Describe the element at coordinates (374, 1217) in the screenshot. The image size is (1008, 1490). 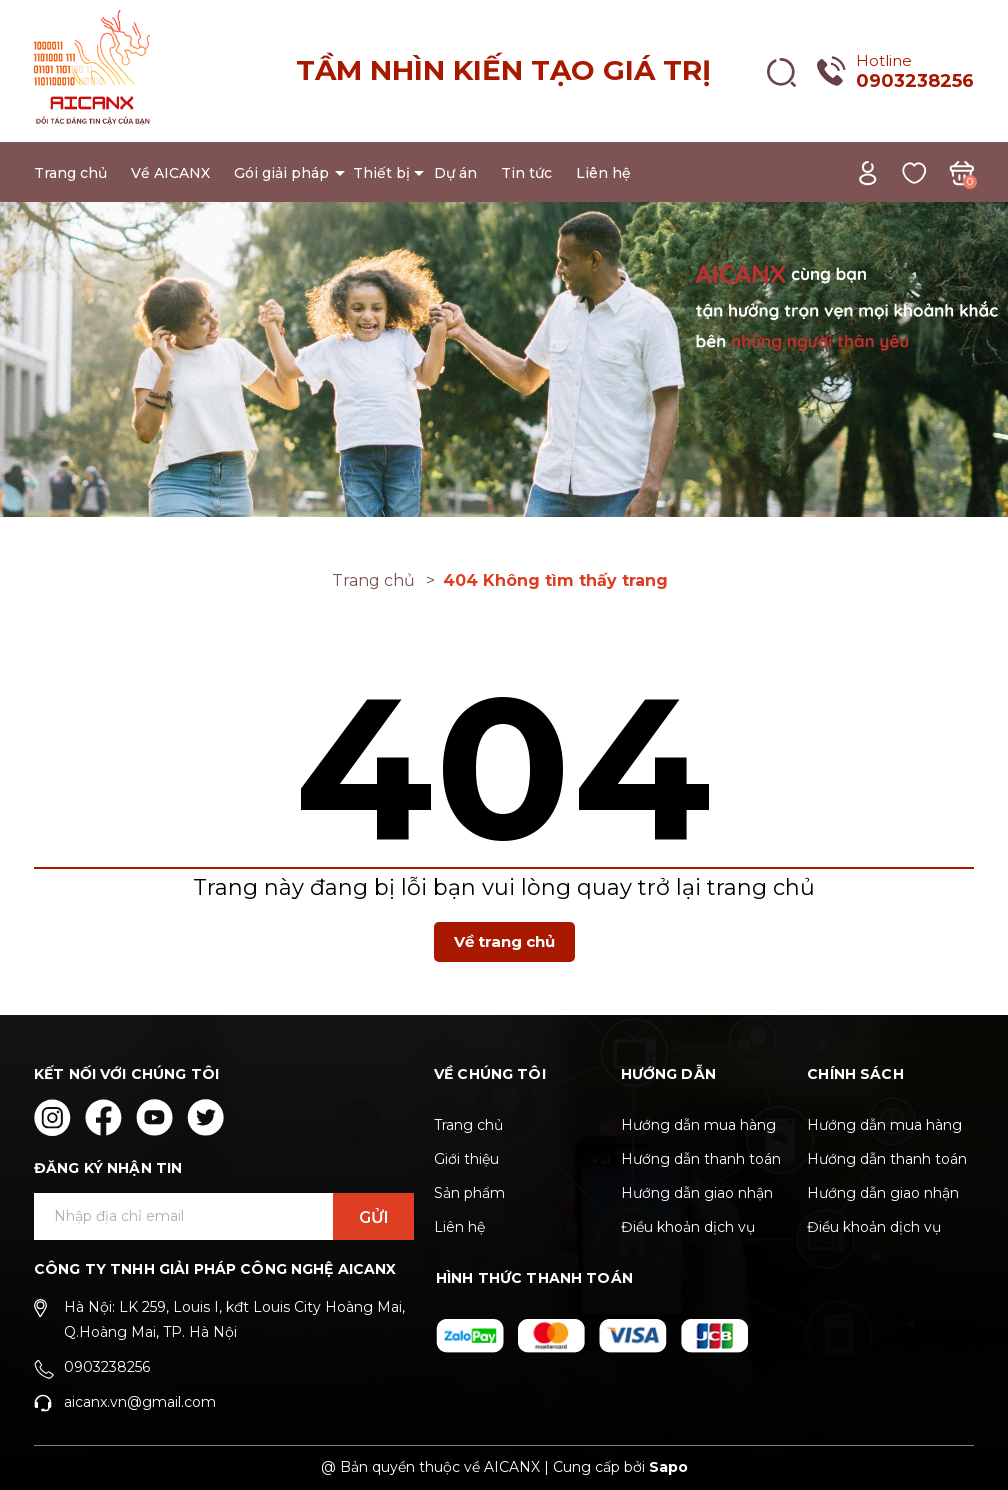
I see `Gửi [Đăng ký ngay]` at that location.